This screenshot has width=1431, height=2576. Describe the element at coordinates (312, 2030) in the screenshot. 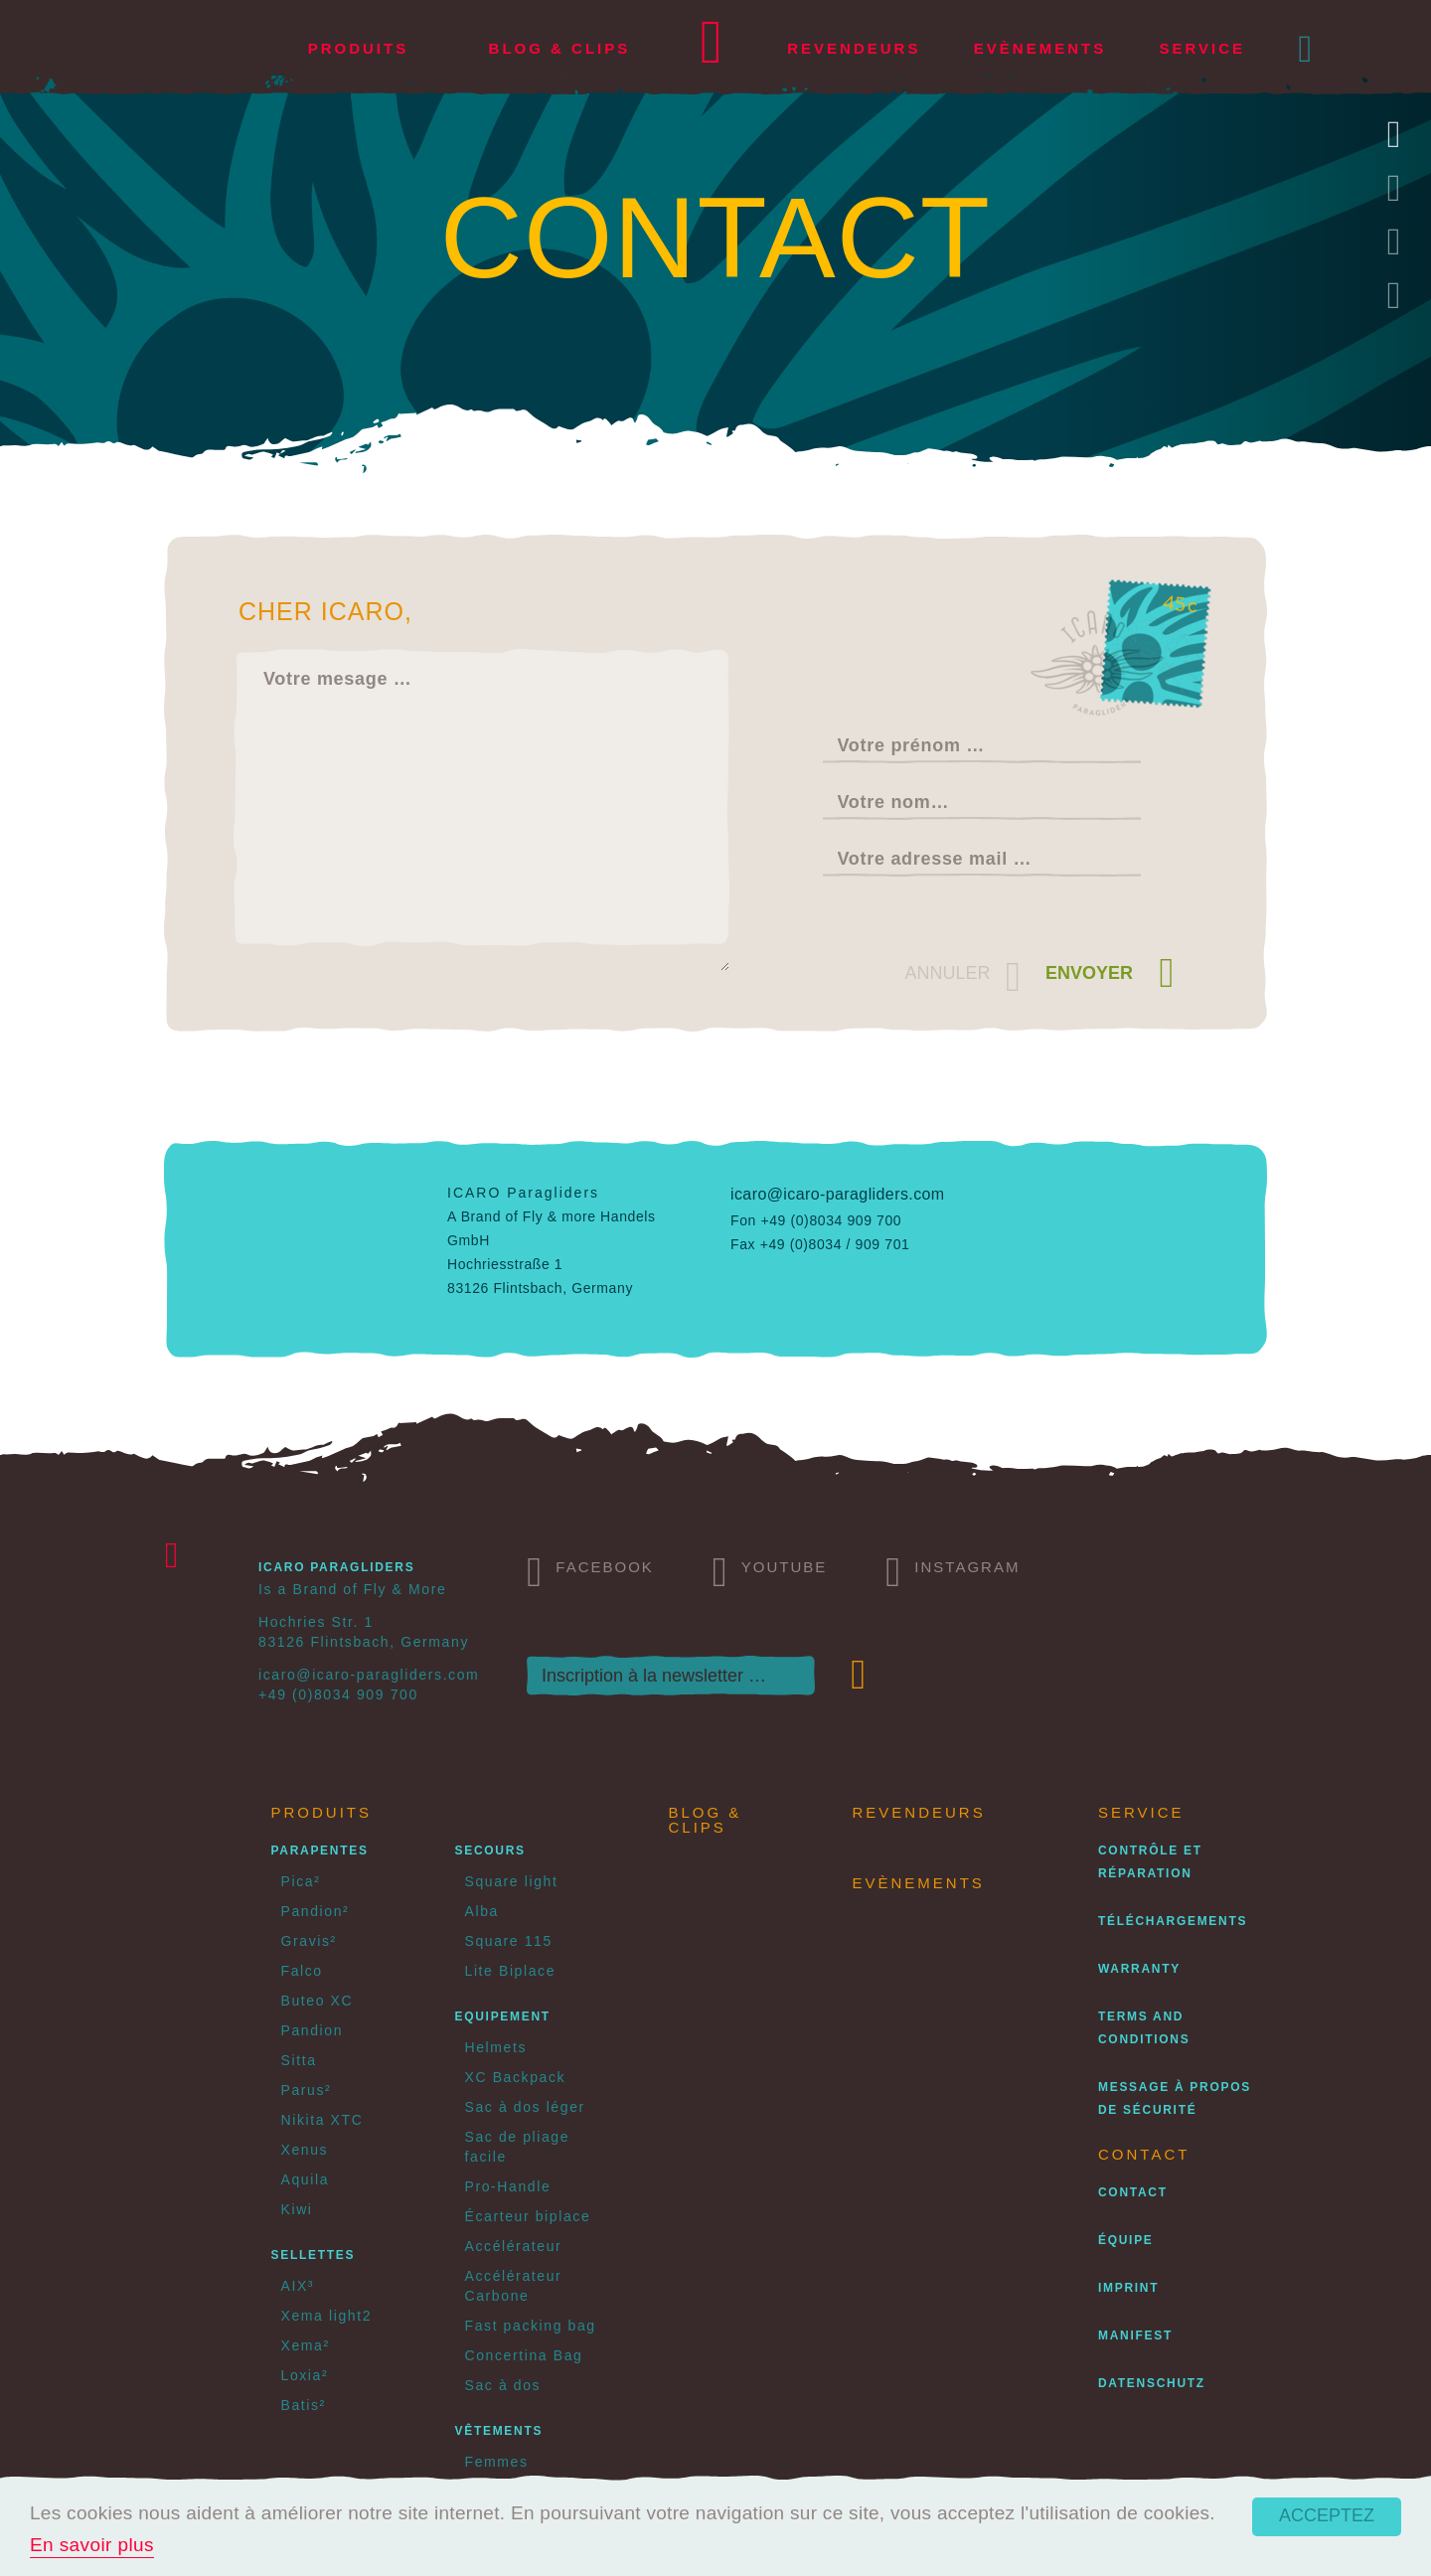

I see `Pandion` at that location.